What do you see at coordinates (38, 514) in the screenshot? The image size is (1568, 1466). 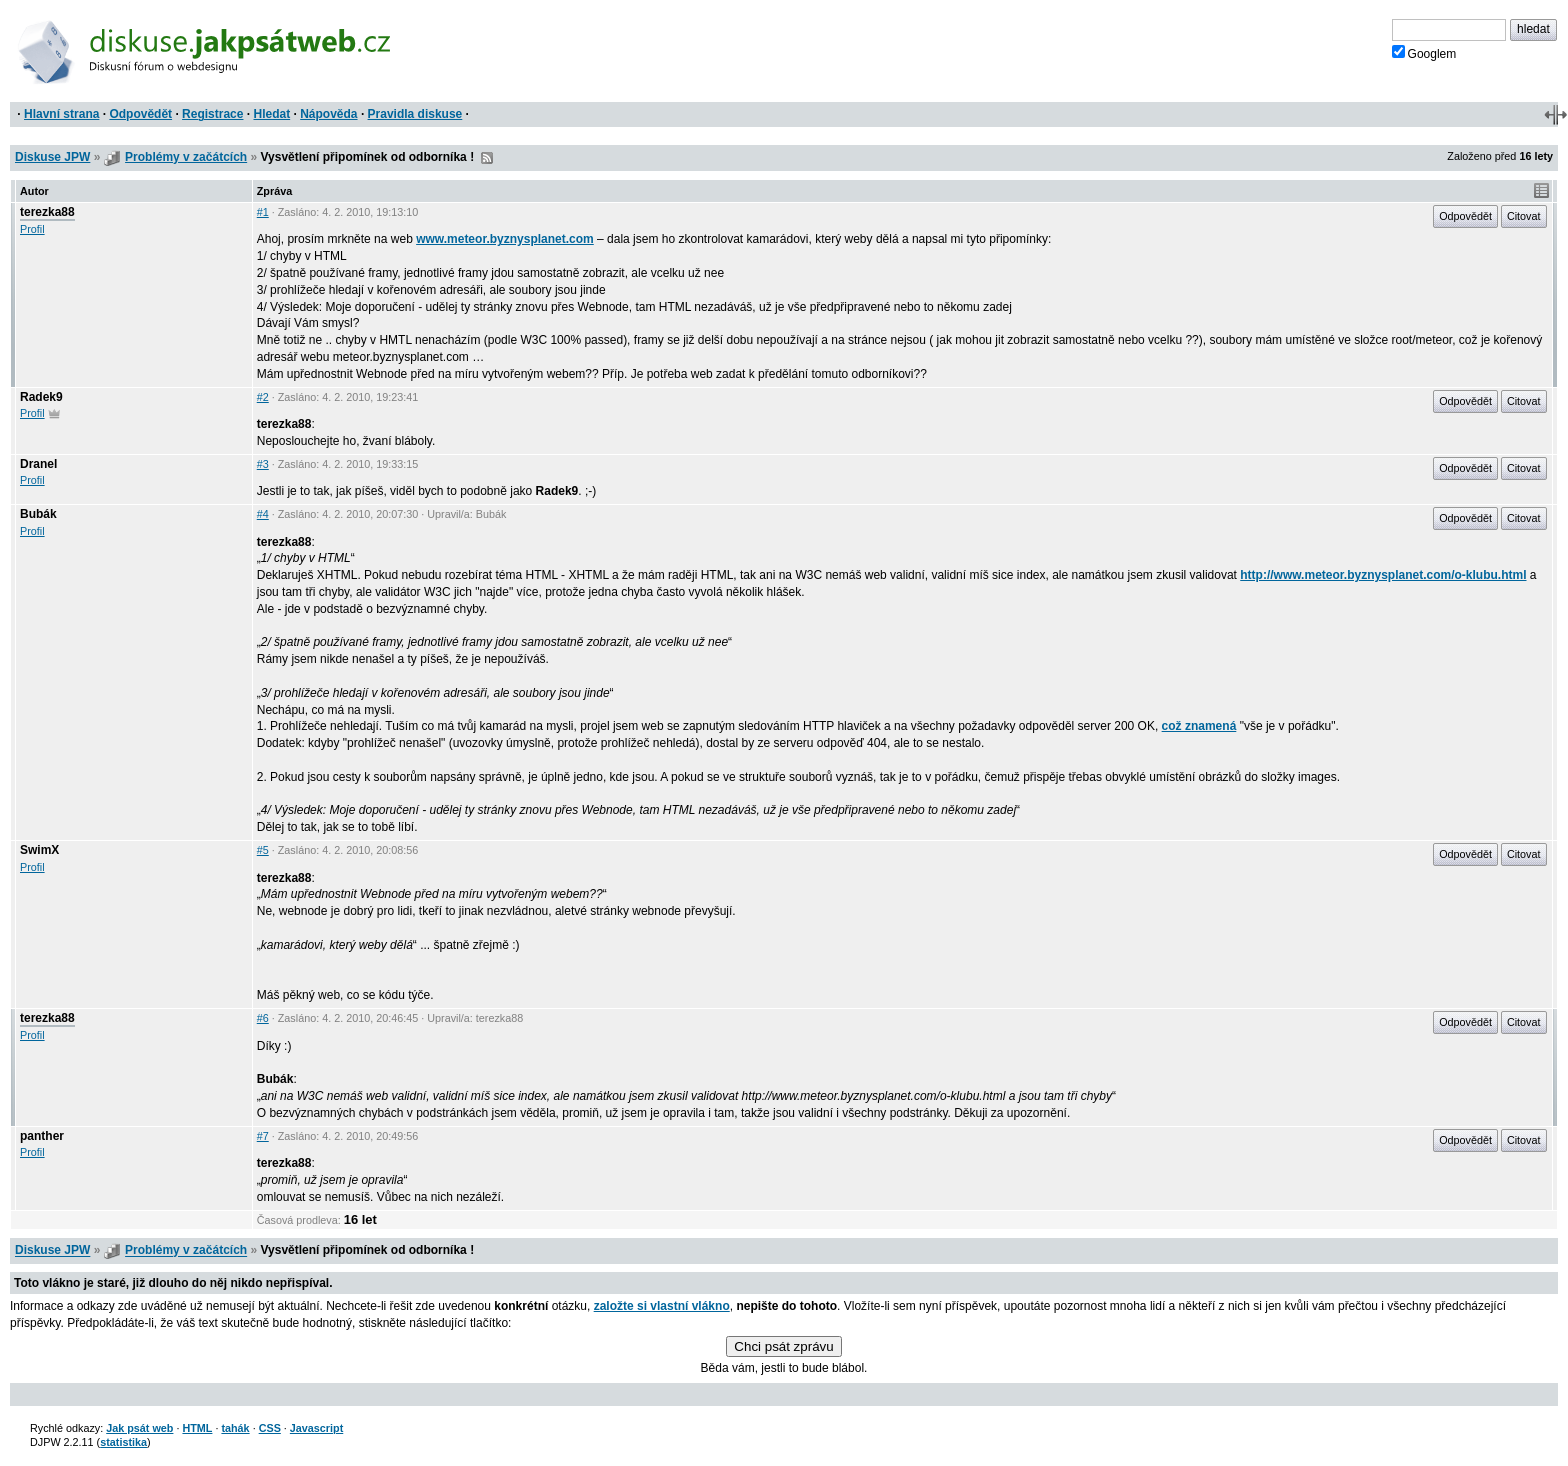 I see `Bubák` at bounding box center [38, 514].